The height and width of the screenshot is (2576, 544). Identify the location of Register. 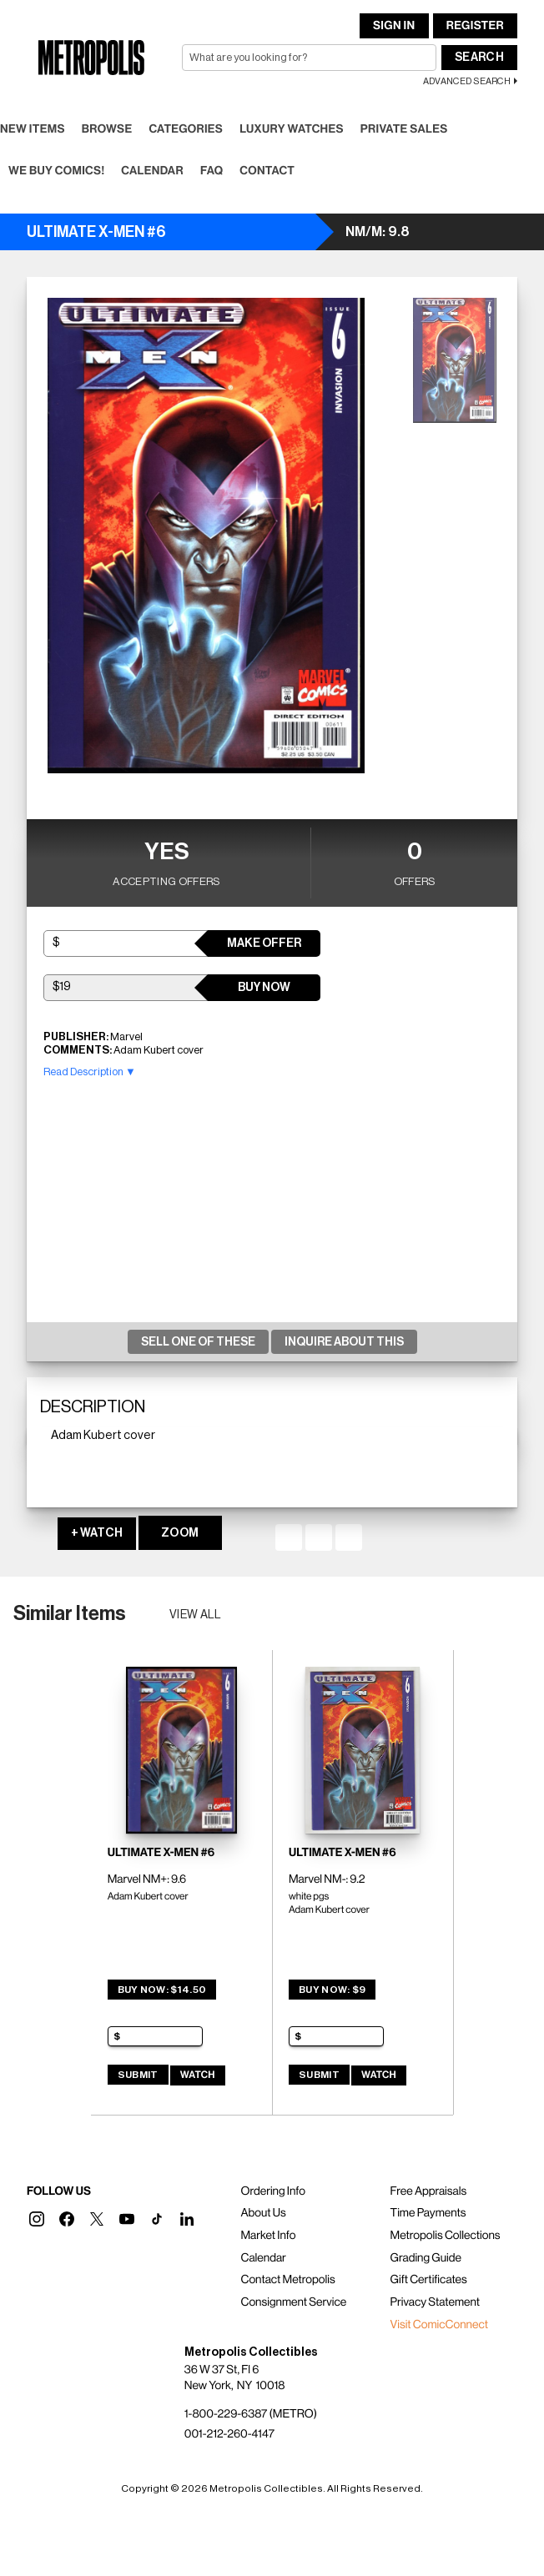
(475, 26).